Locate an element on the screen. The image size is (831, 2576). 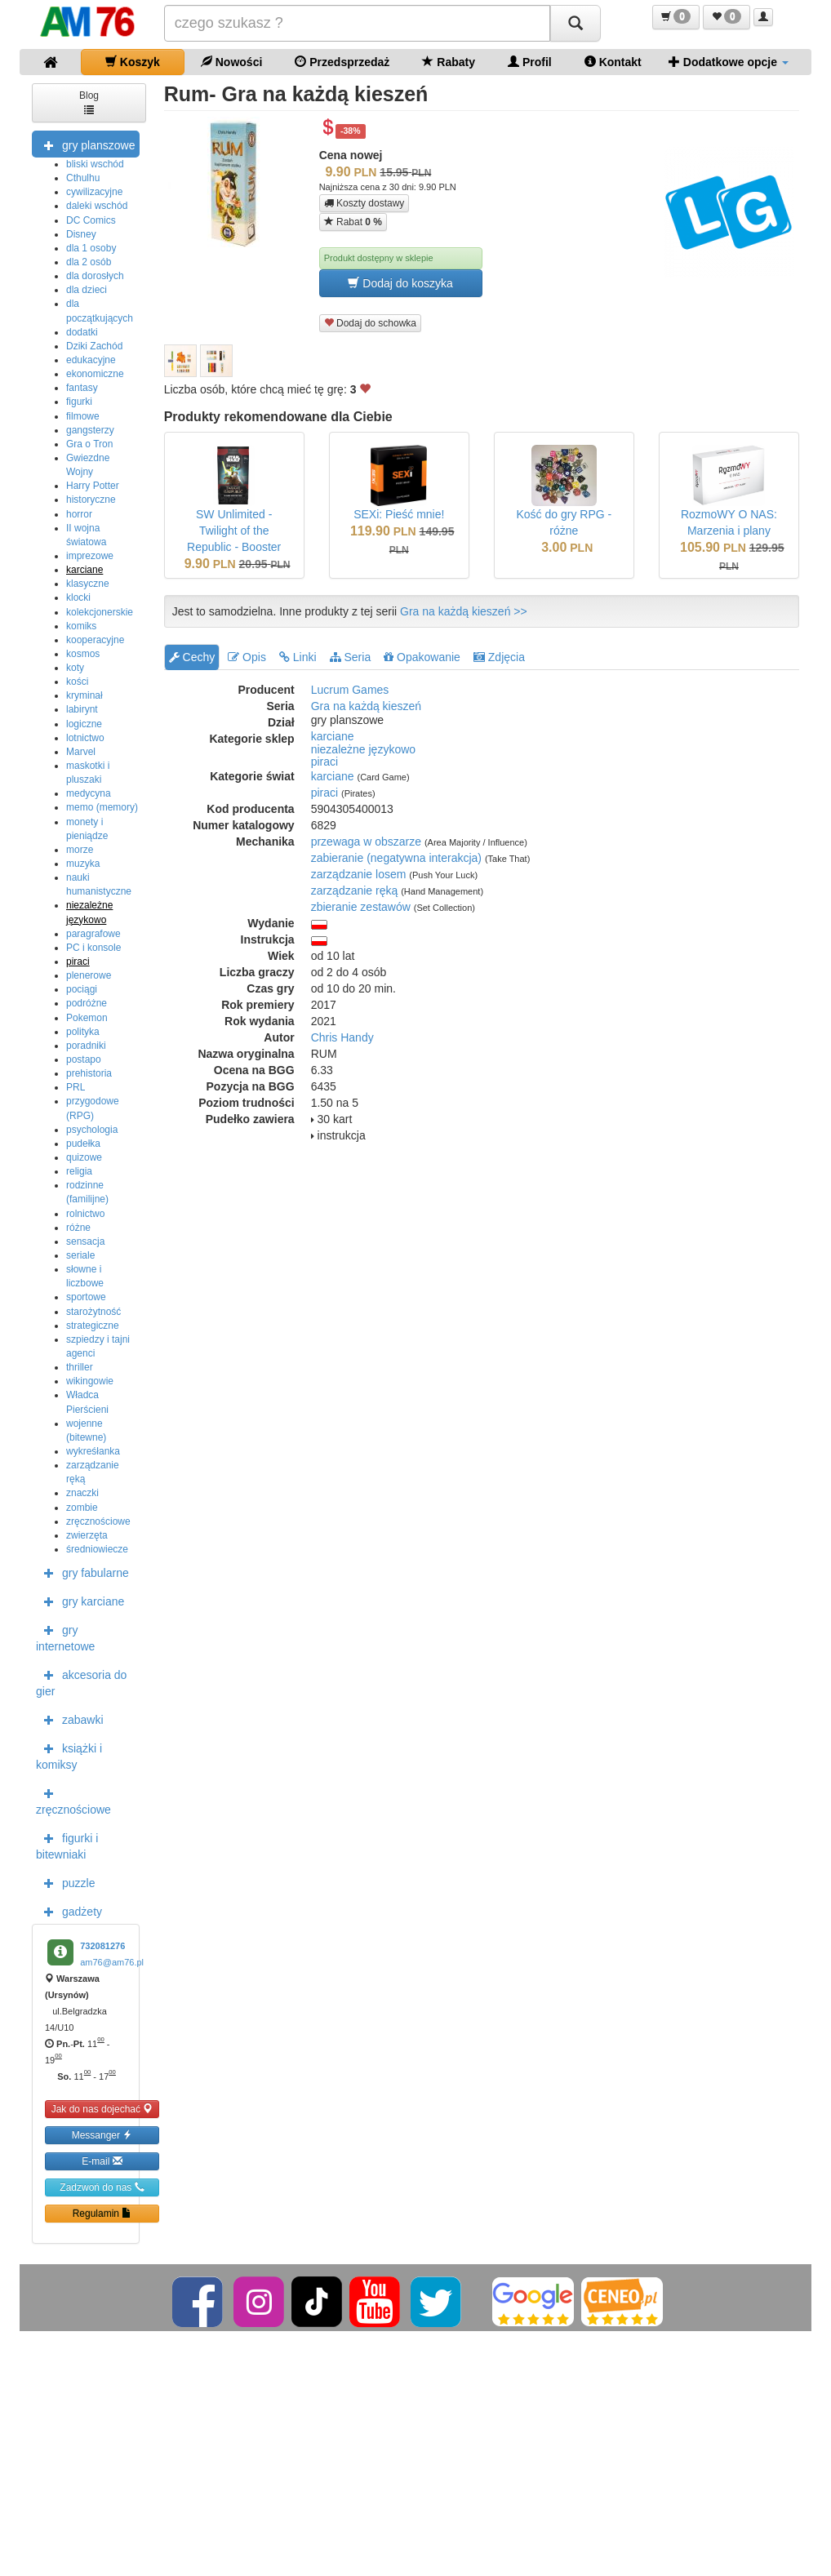
Koszyk is located at coordinates (132, 62).